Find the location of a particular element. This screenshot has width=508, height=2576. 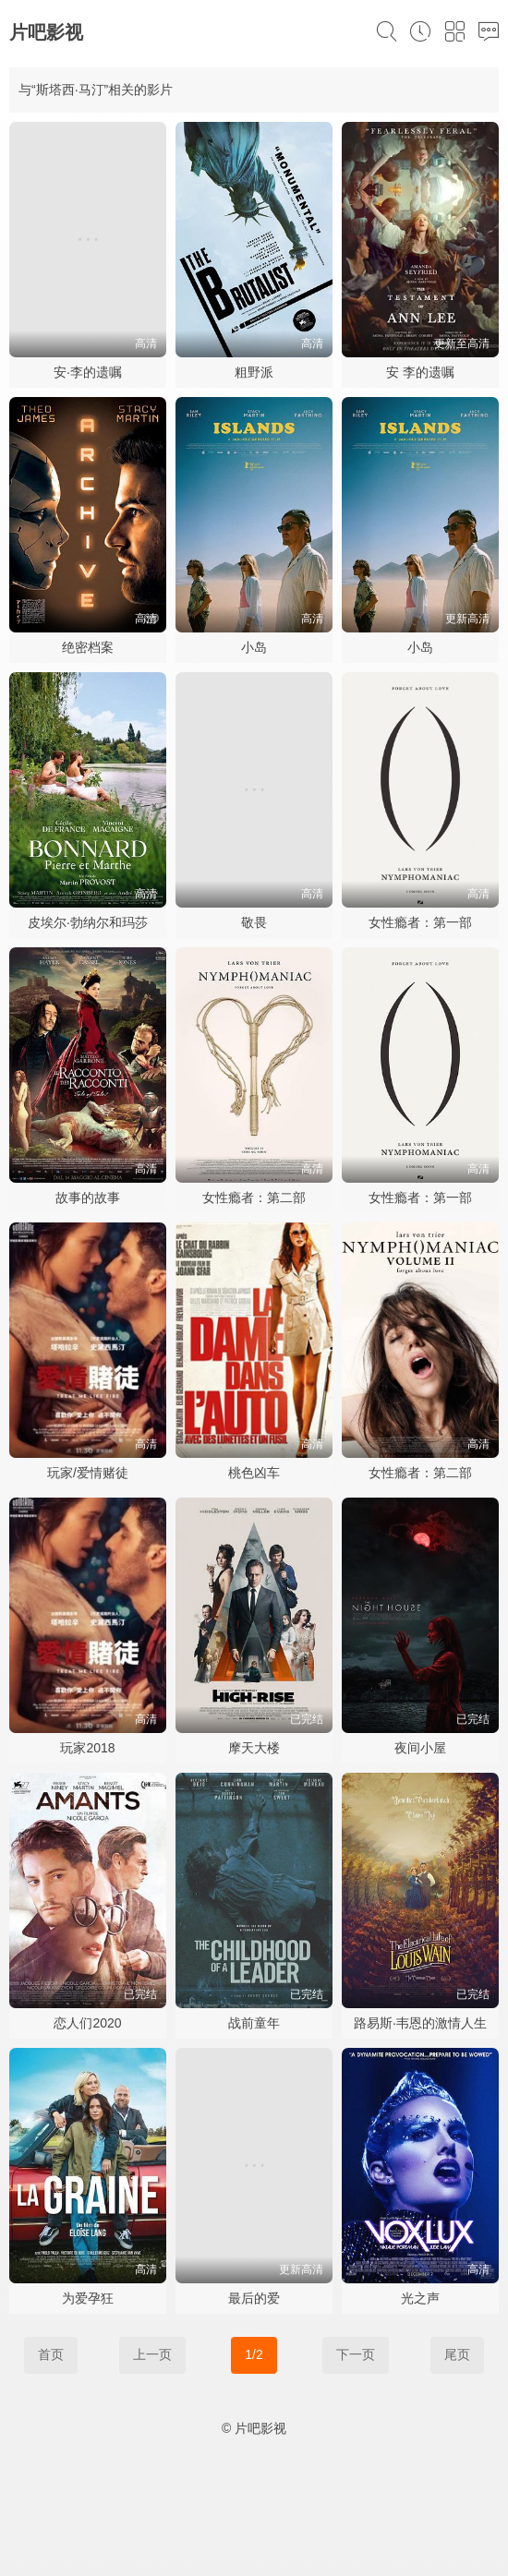

玩家2018 is located at coordinates (87, 1747).